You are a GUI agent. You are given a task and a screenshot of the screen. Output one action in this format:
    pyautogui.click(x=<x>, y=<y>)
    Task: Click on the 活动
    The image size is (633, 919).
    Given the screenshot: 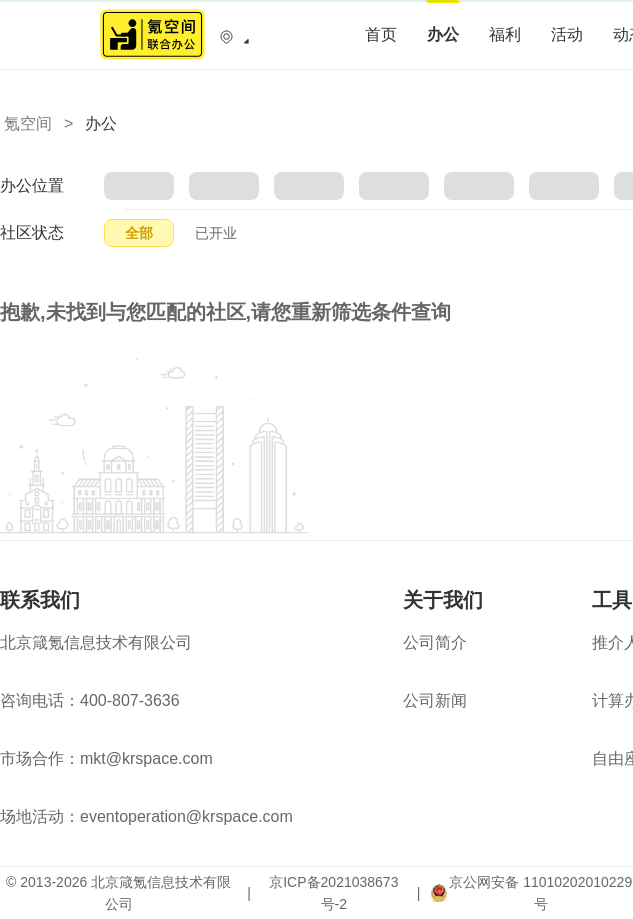 What is the action you would take?
    pyautogui.click(x=567, y=34)
    